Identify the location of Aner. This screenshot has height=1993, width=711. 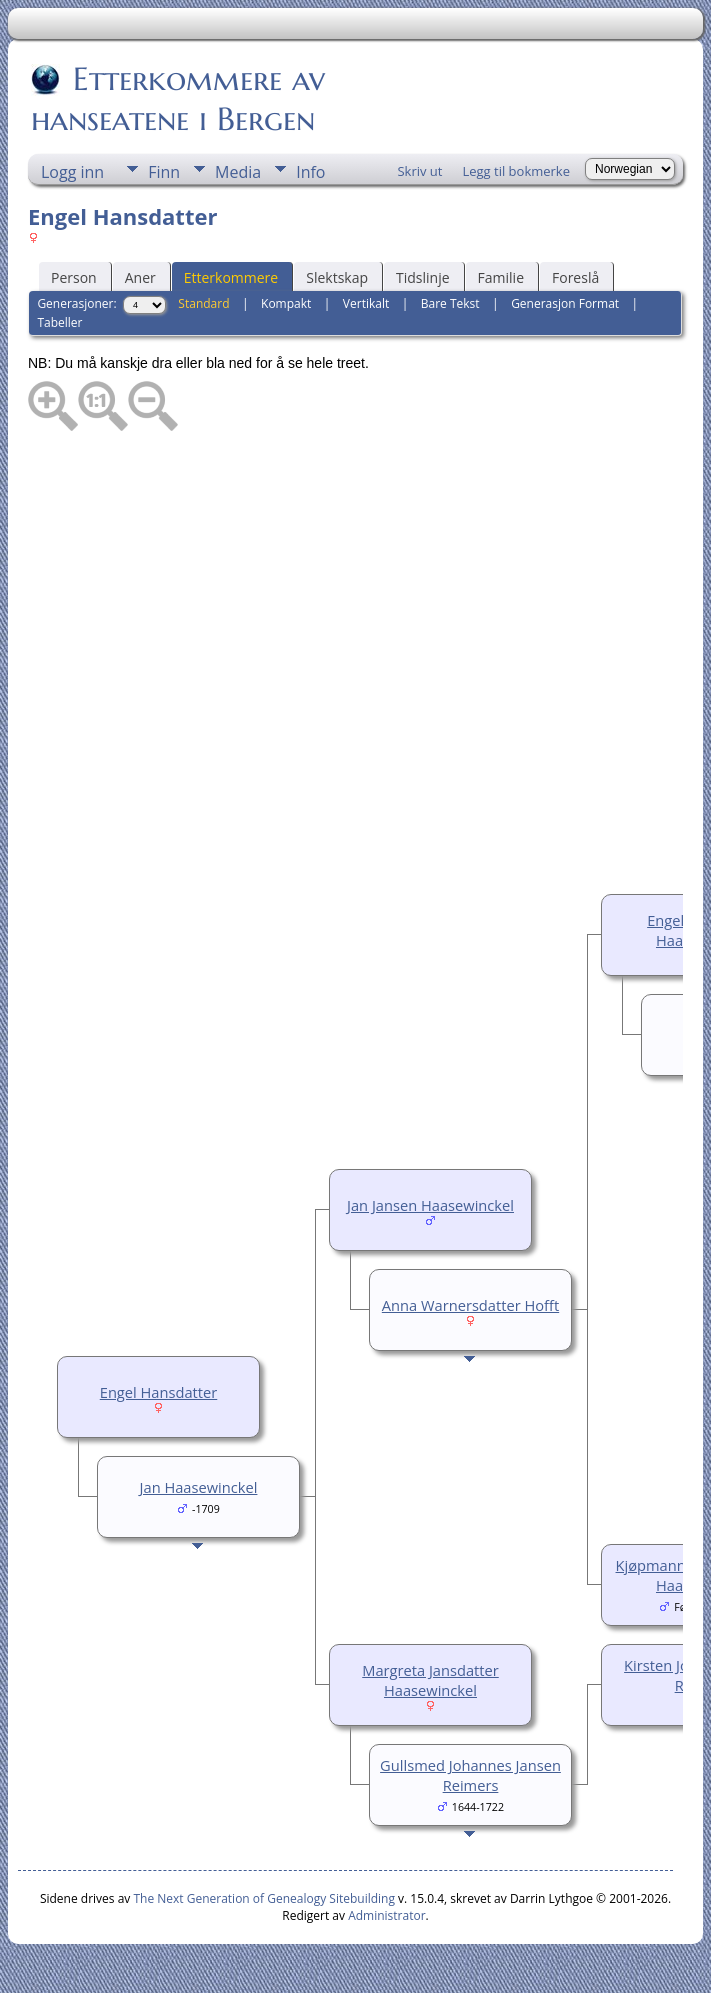
(140, 277).